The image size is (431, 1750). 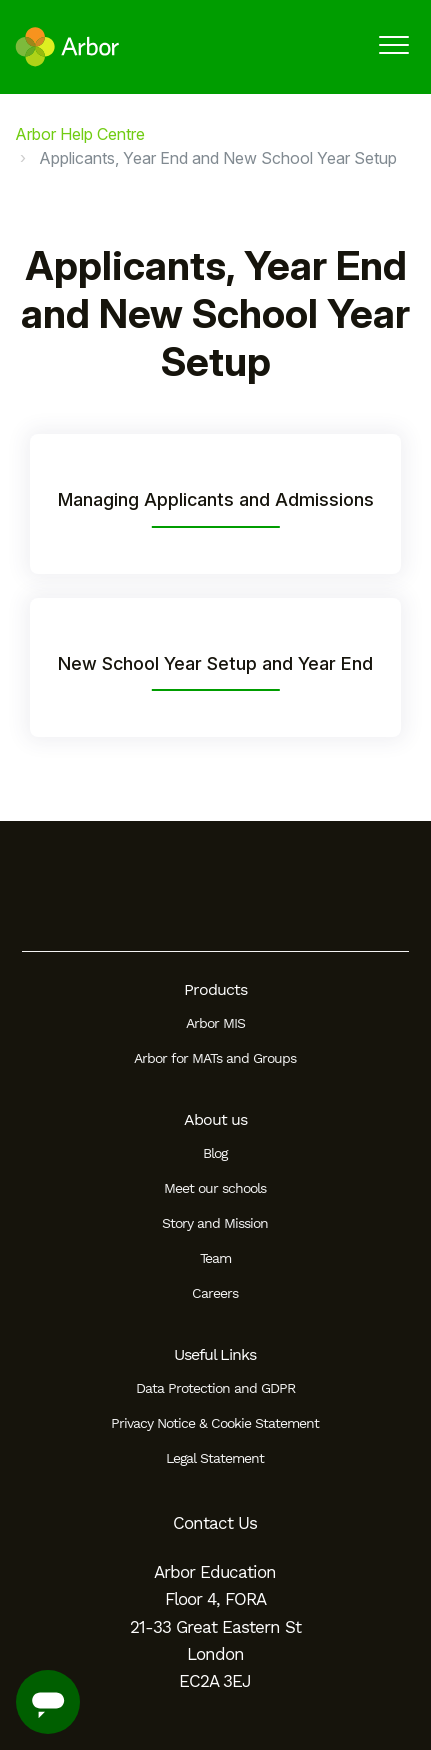 What do you see at coordinates (393, 44) in the screenshot?
I see `[button]` at bounding box center [393, 44].